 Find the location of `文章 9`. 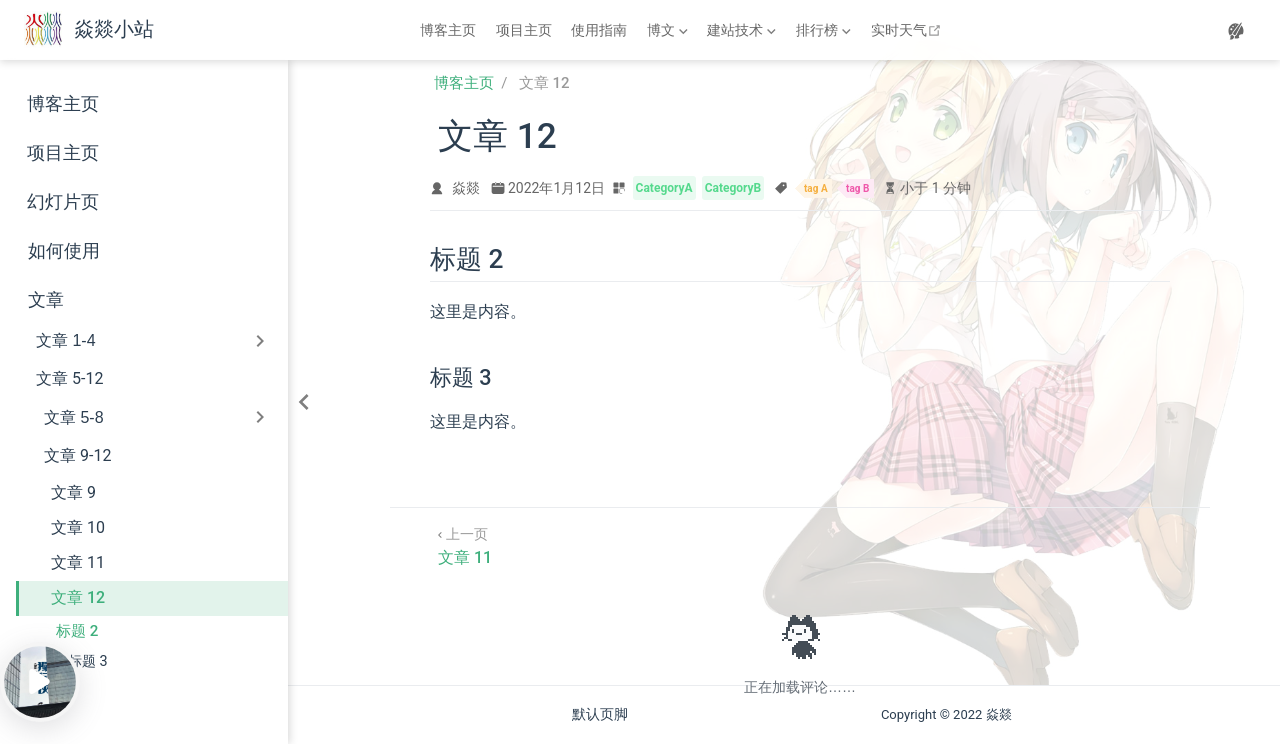

文章 9 is located at coordinates (73, 492).